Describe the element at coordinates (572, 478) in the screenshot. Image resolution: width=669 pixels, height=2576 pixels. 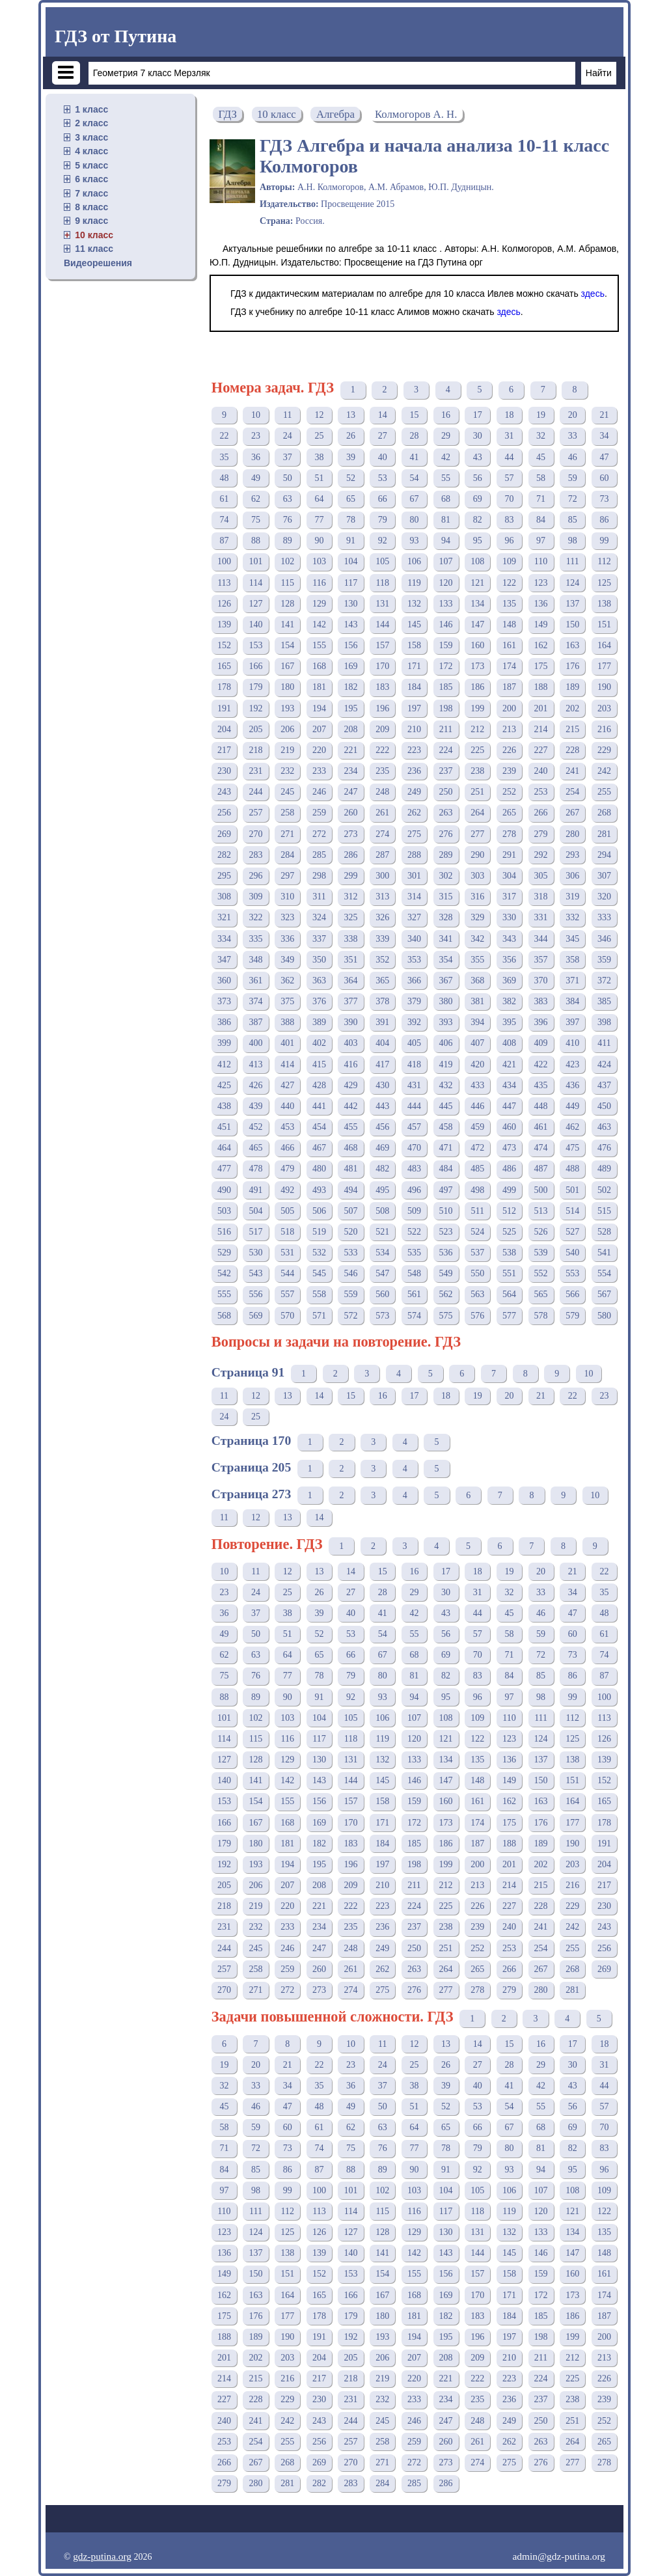
I see `59` at that location.